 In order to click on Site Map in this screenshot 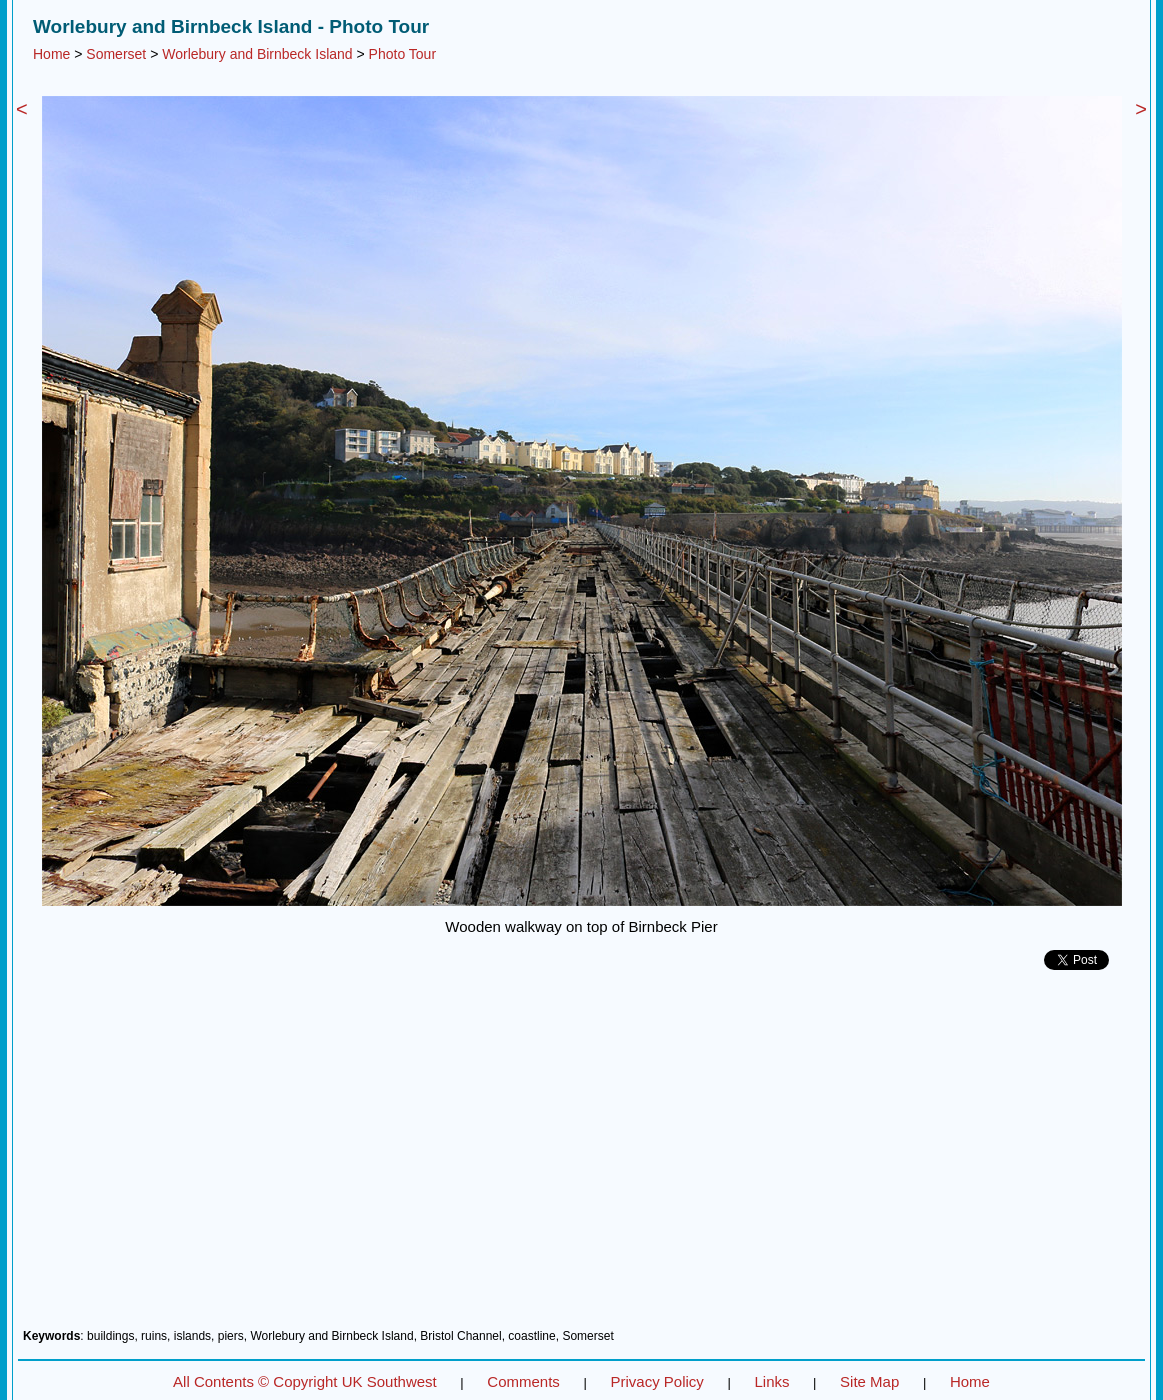, I will do `click(869, 1381)`.